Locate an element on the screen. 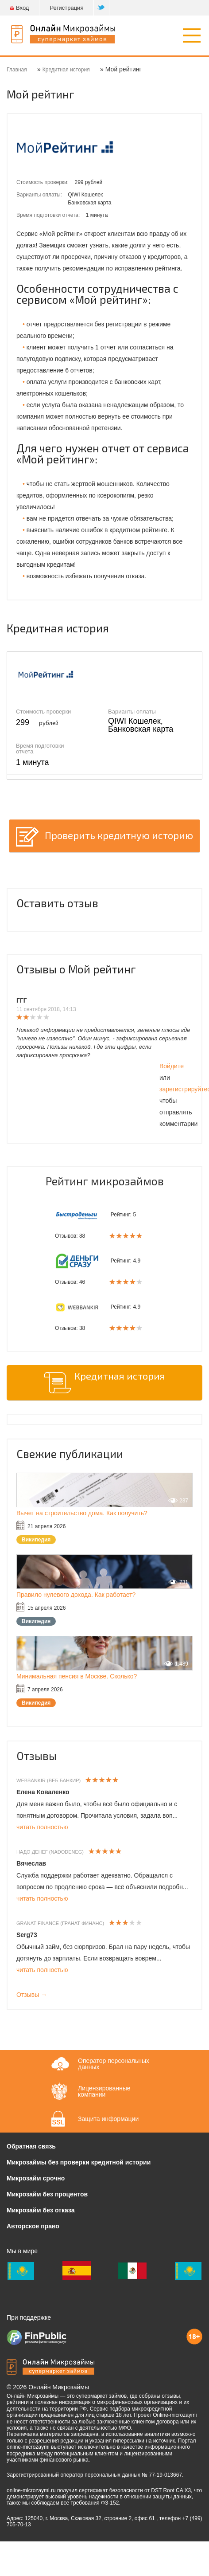 The height and width of the screenshot is (2576, 209). Рейтинг микрозаймов is located at coordinates (105, 1181).